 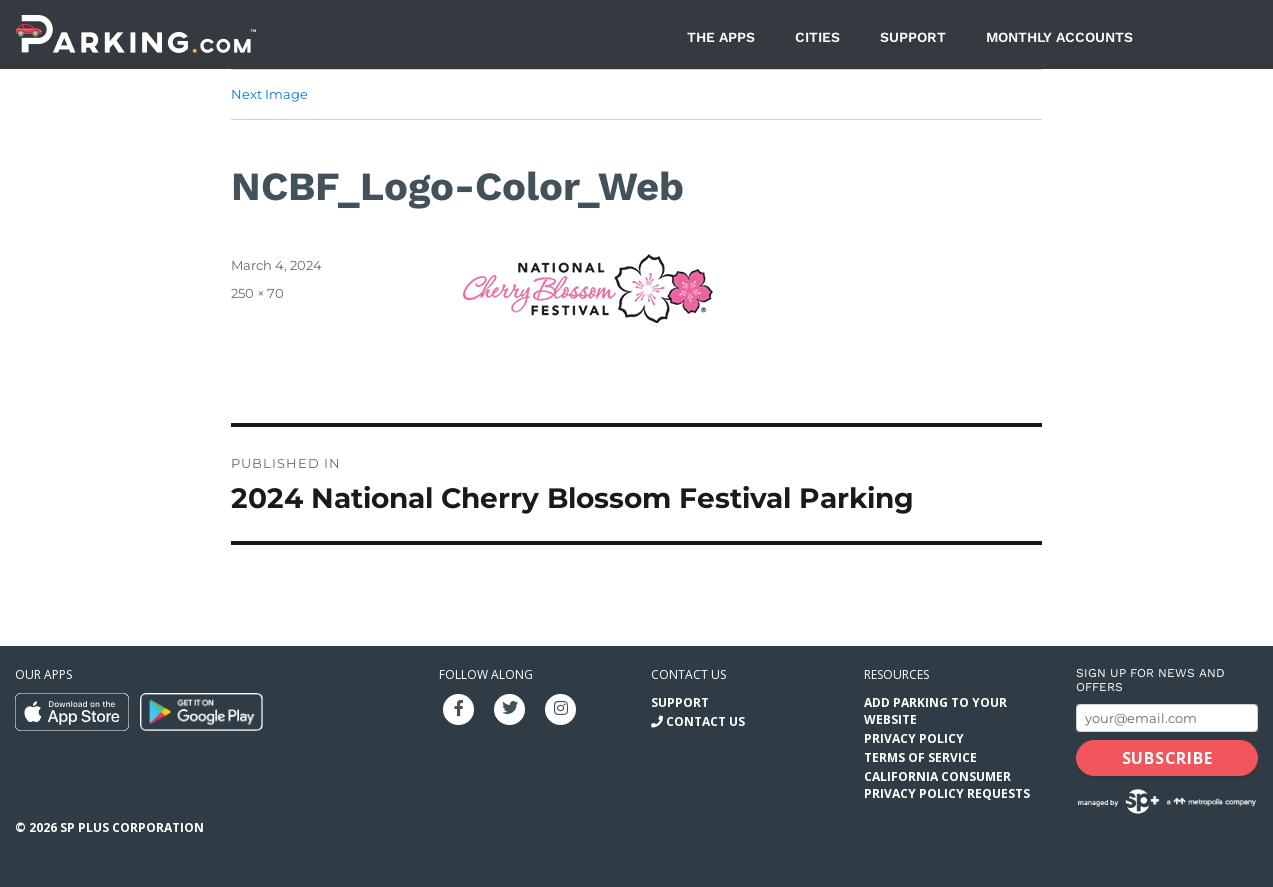 I want to click on Privacy Policy, so click(x=914, y=738).